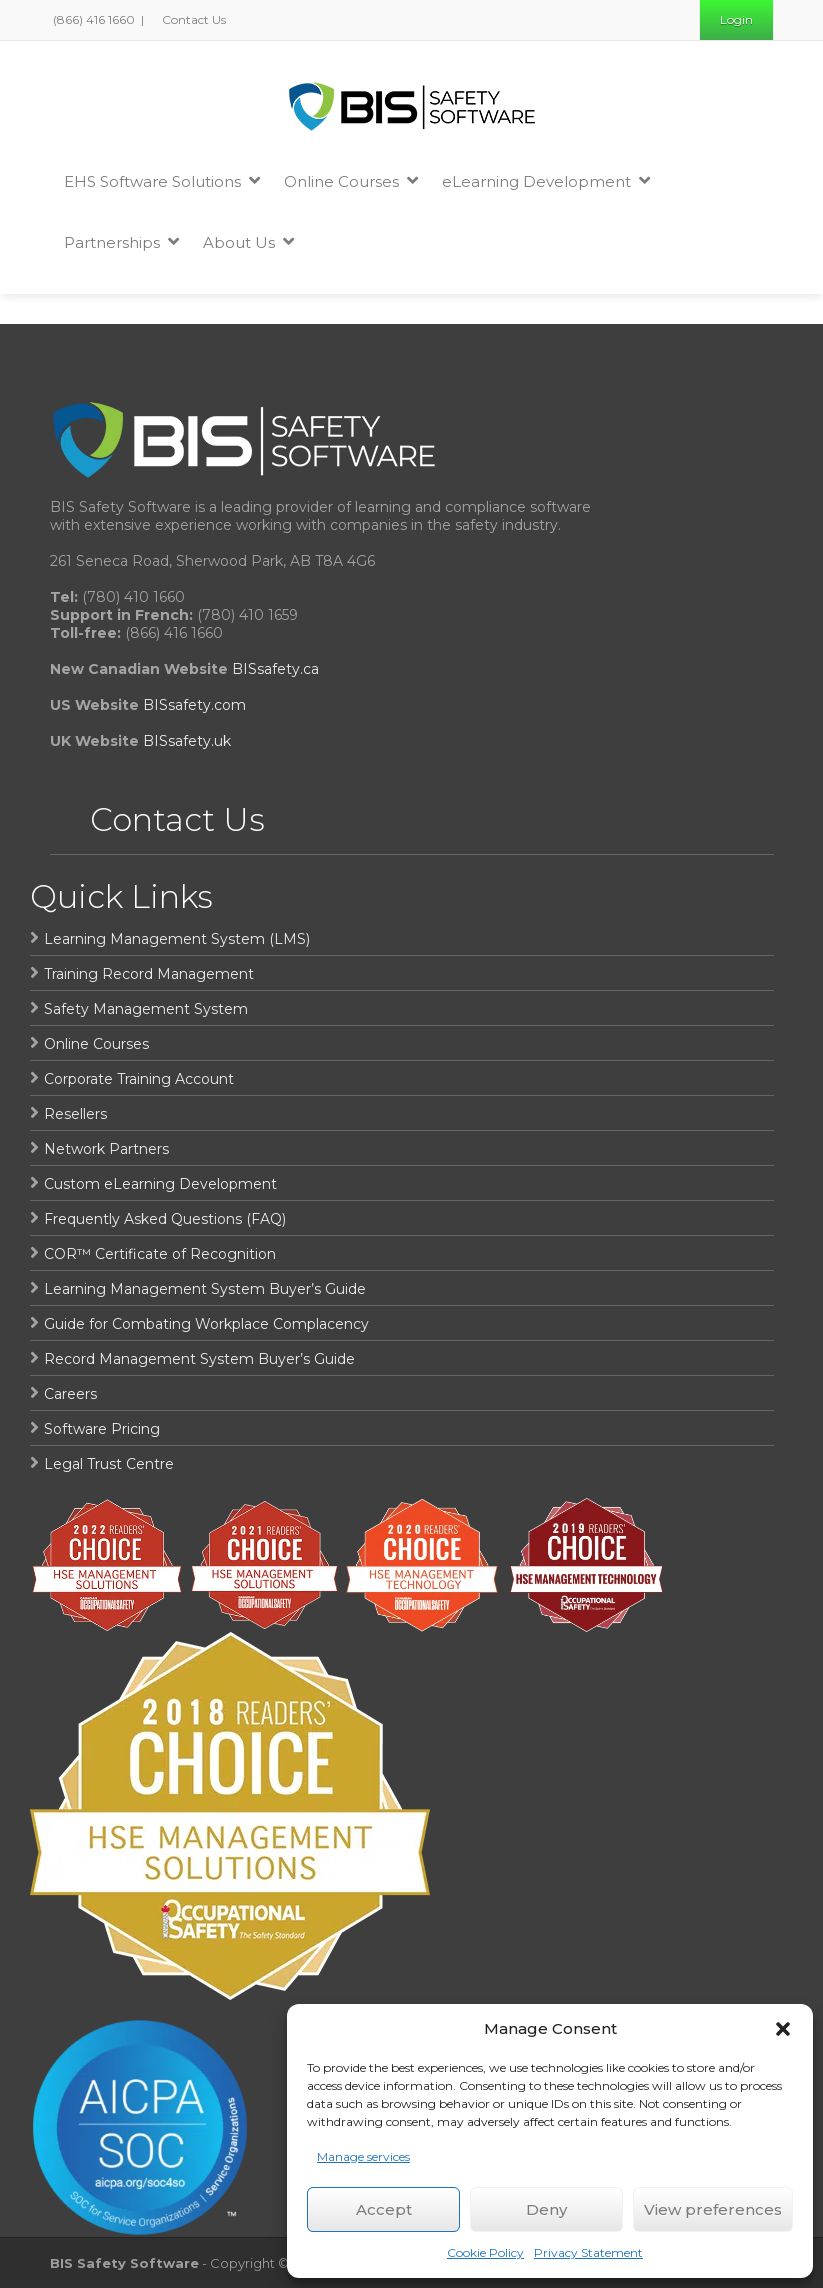 The width and height of the screenshot is (823, 2288). I want to click on Safety Management System, so click(146, 1009).